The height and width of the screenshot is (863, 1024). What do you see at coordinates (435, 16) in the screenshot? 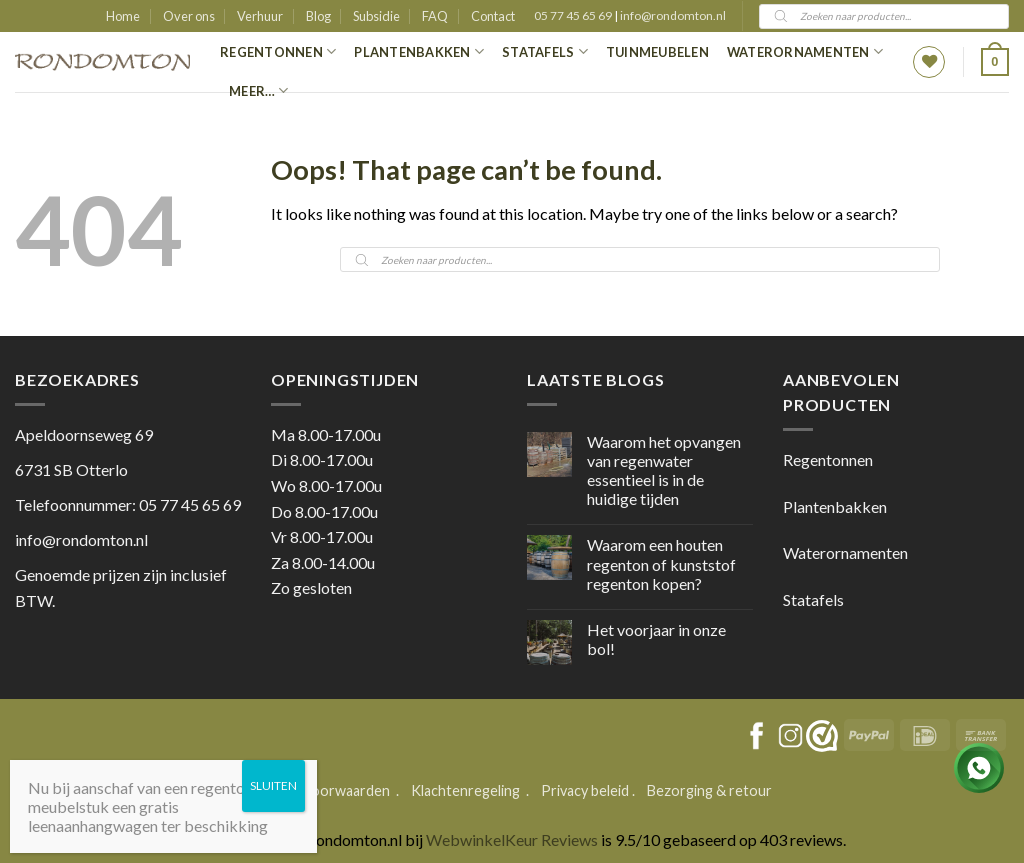
I see `FAQ` at bounding box center [435, 16].